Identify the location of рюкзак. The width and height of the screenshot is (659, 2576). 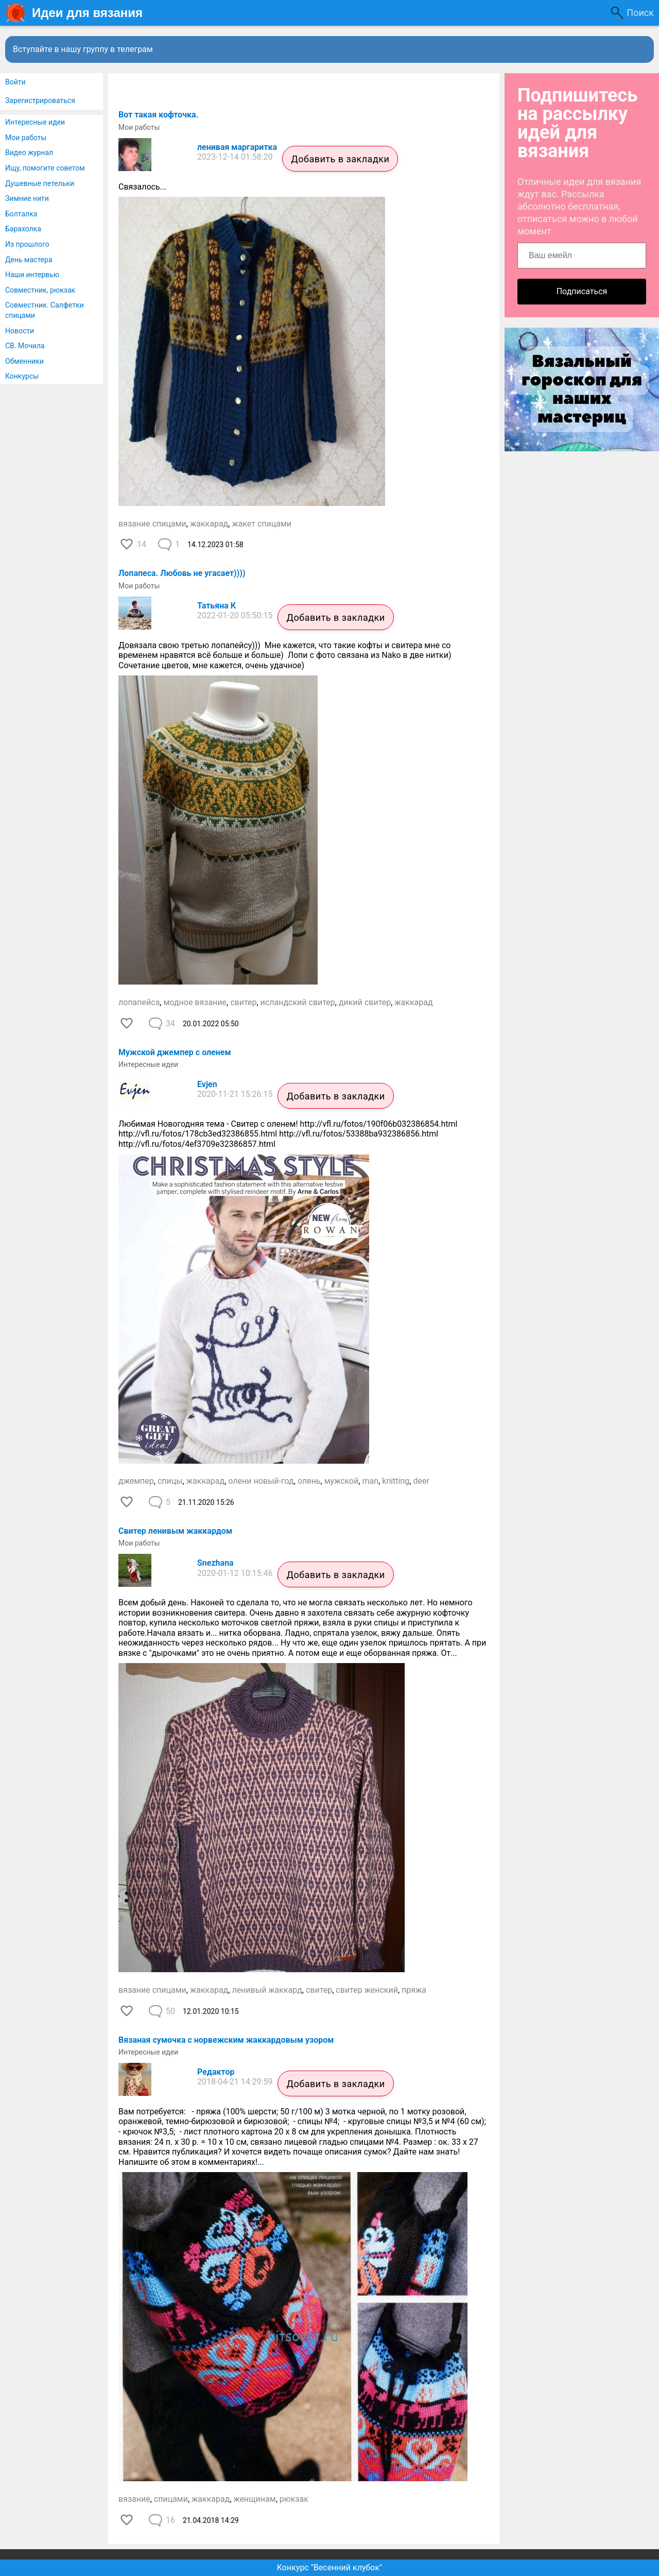
(294, 2499).